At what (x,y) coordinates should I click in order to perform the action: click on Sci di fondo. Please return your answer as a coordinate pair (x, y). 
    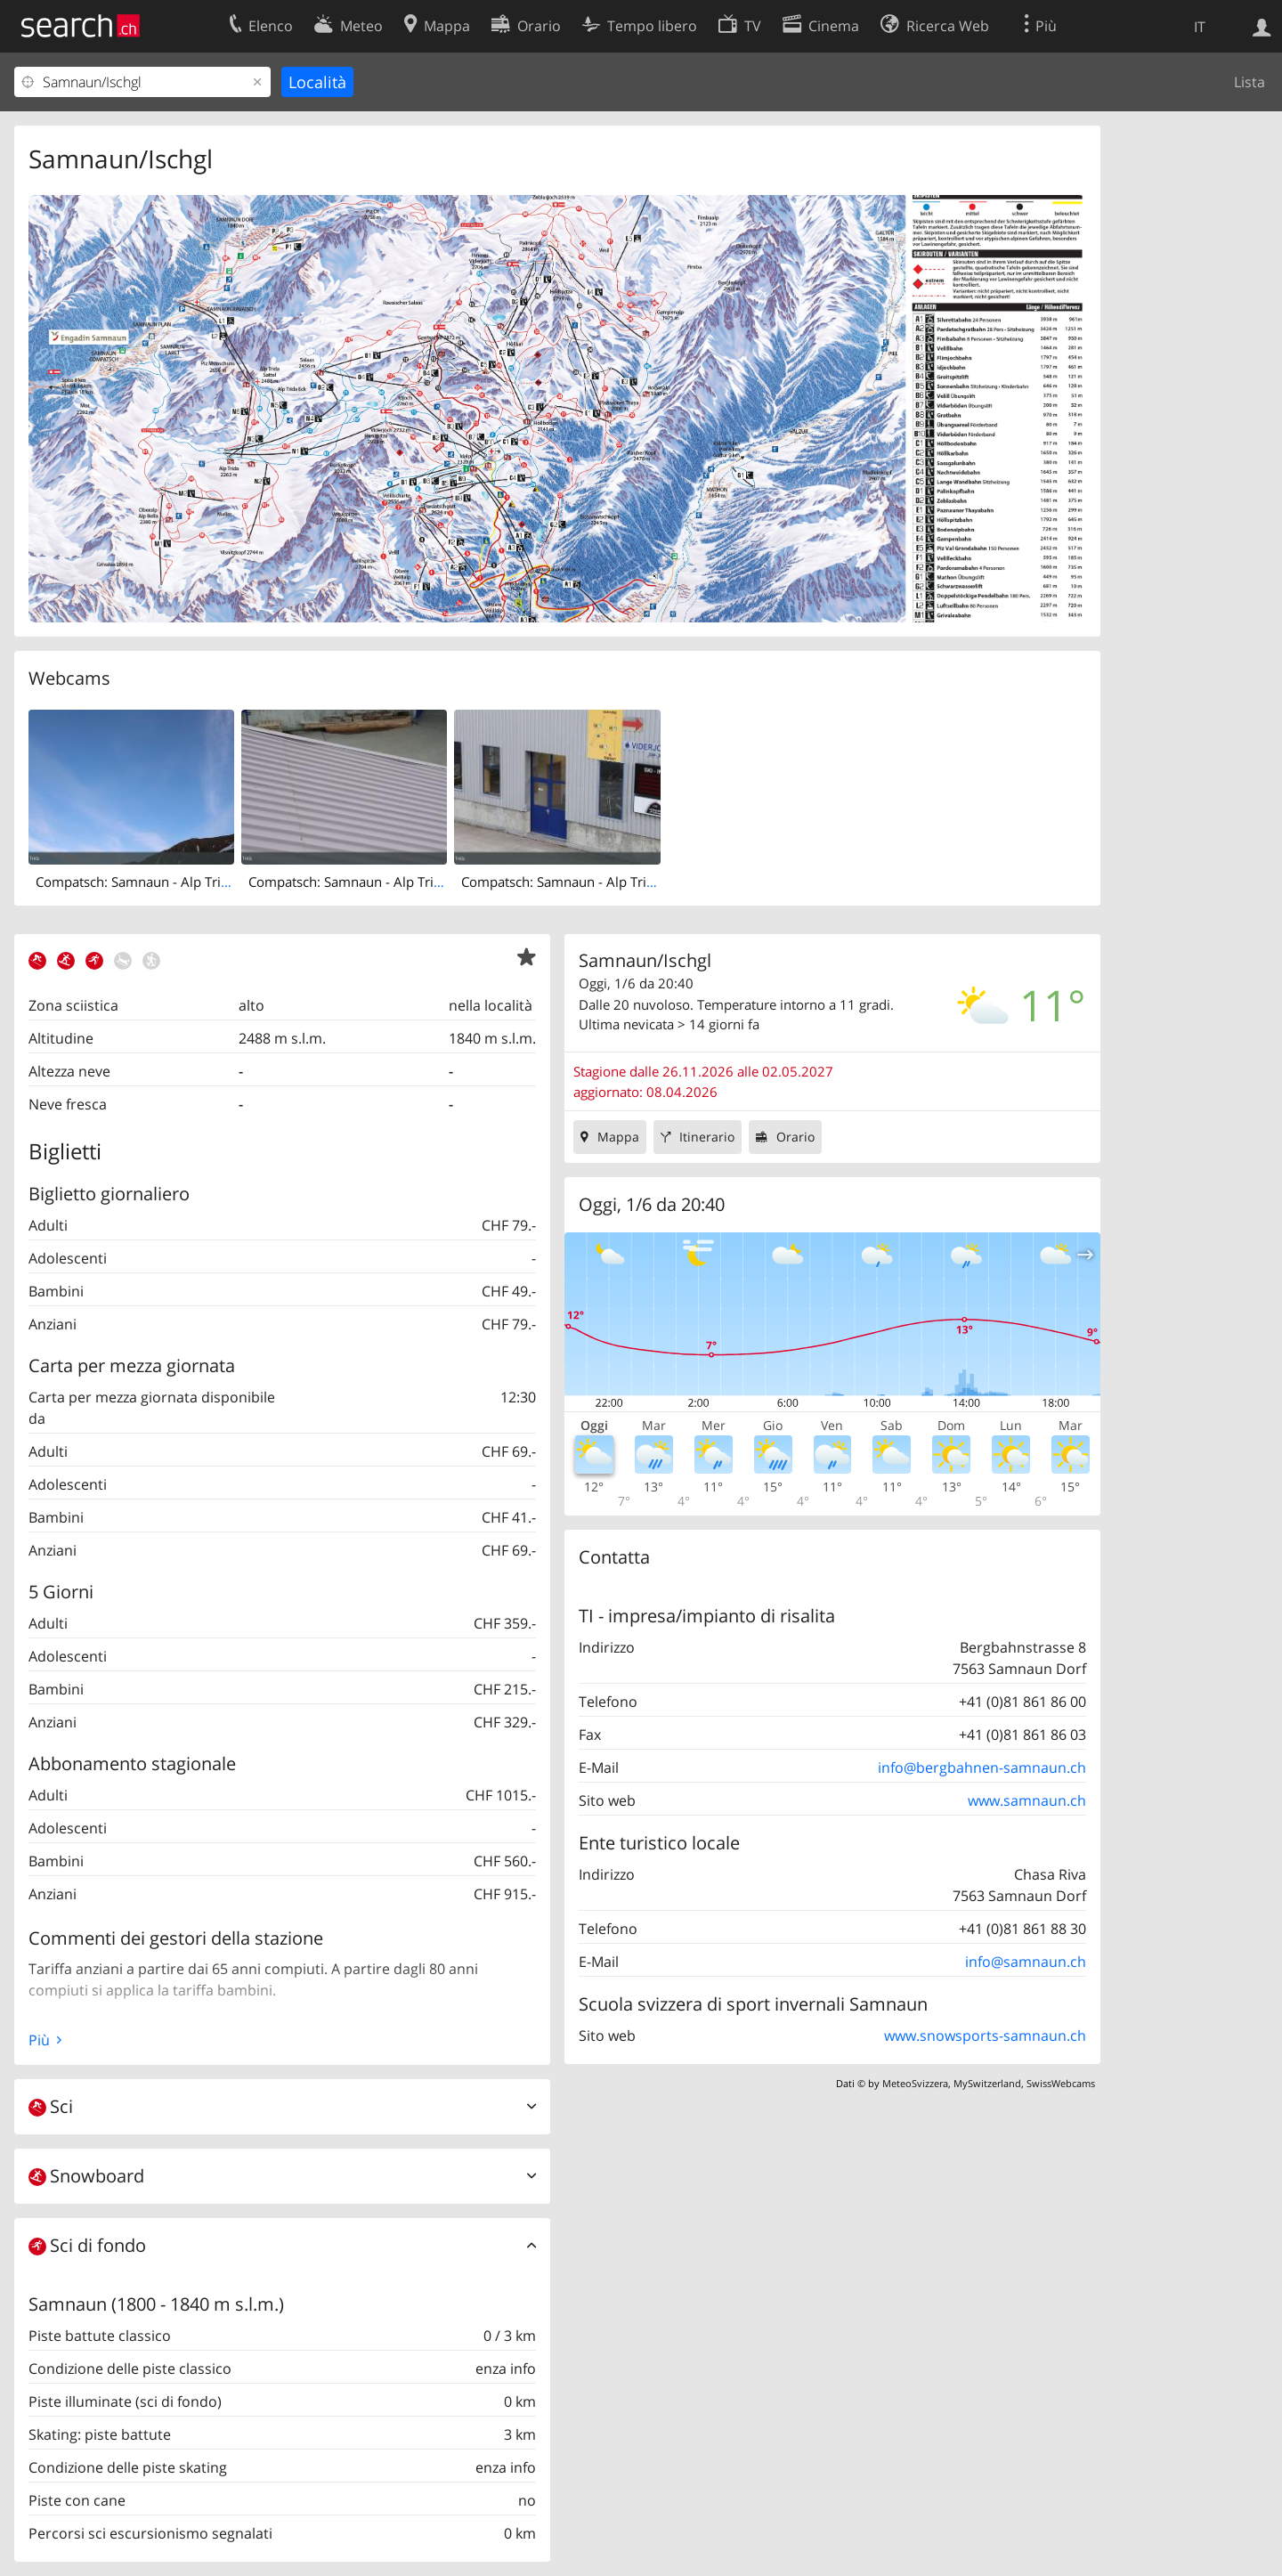
    Looking at the image, I should click on (87, 2245).